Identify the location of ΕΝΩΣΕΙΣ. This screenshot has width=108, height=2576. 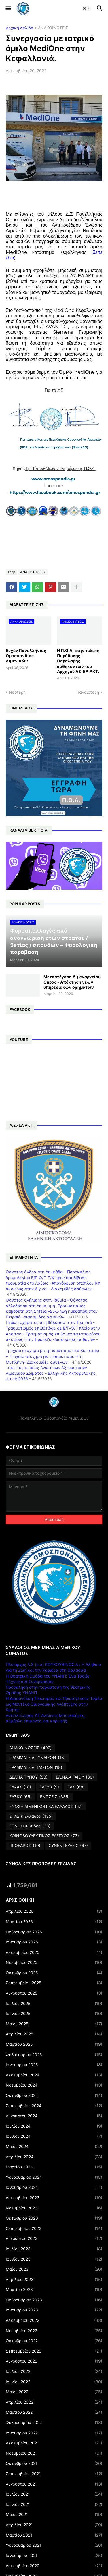
(55, 1797).